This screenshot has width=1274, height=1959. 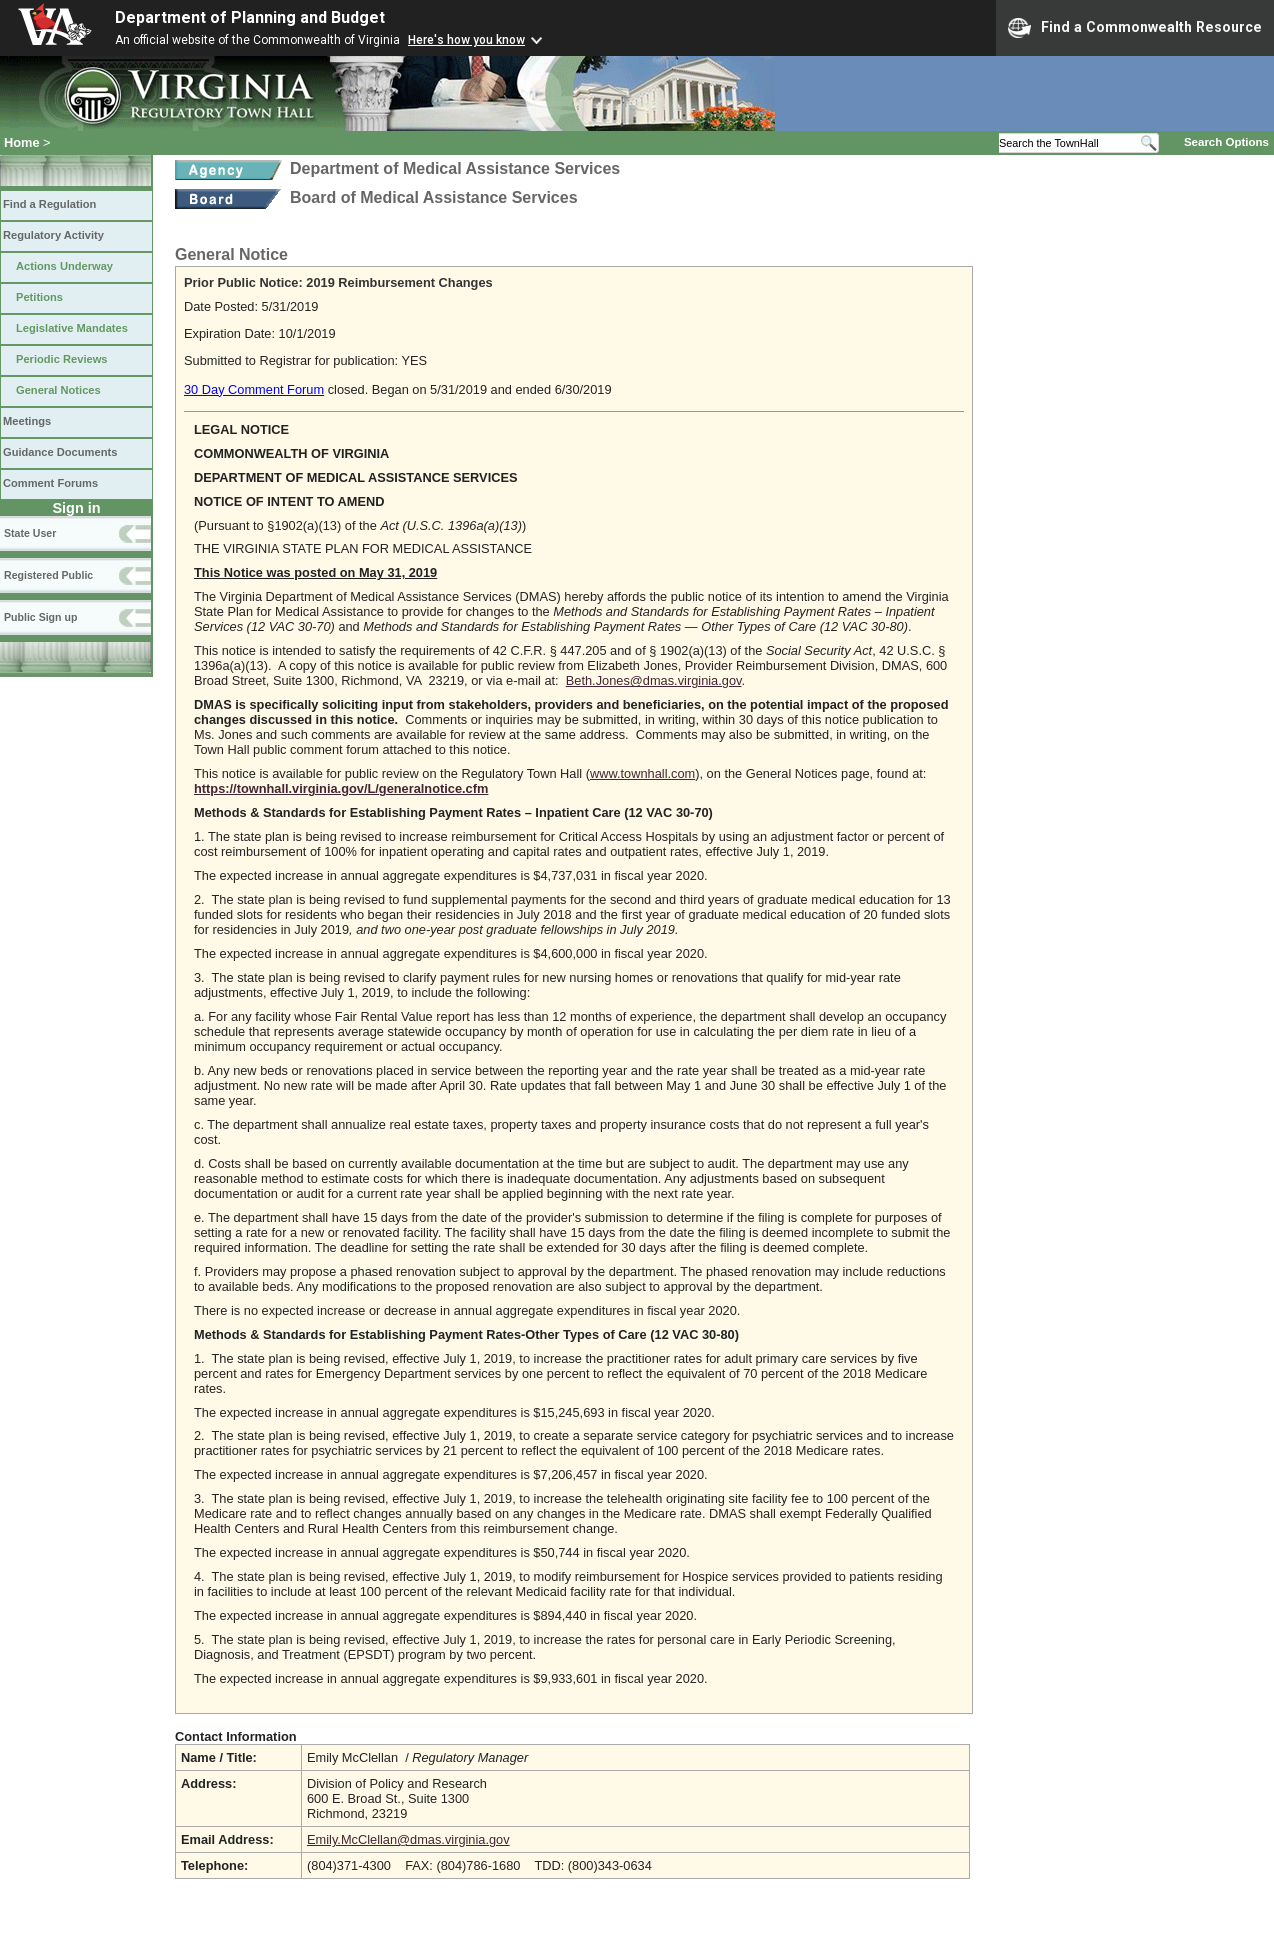 What do you see at coordinates (40, 617) in the screenshot?
I see `Public Sign up` at bounding box center [40, 617].